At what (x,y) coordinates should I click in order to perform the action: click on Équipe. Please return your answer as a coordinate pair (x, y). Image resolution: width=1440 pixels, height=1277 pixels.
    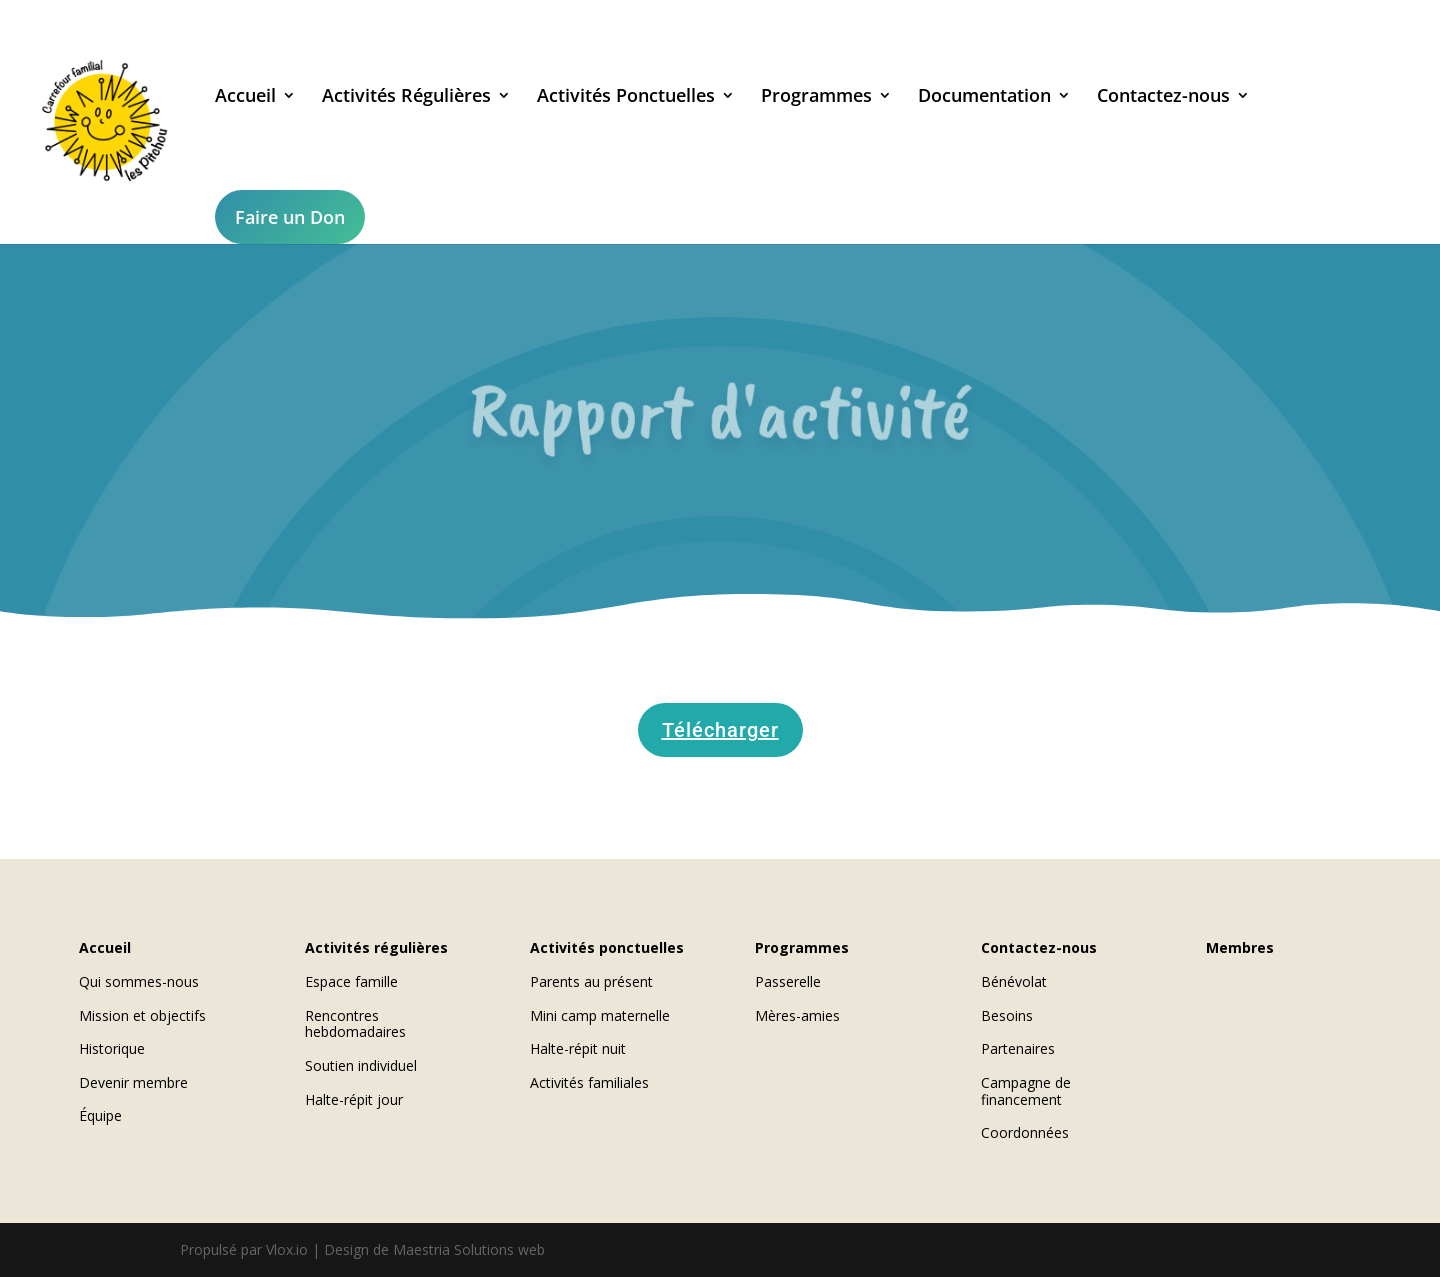
    Looking at the image, I should click on (100, 1115).